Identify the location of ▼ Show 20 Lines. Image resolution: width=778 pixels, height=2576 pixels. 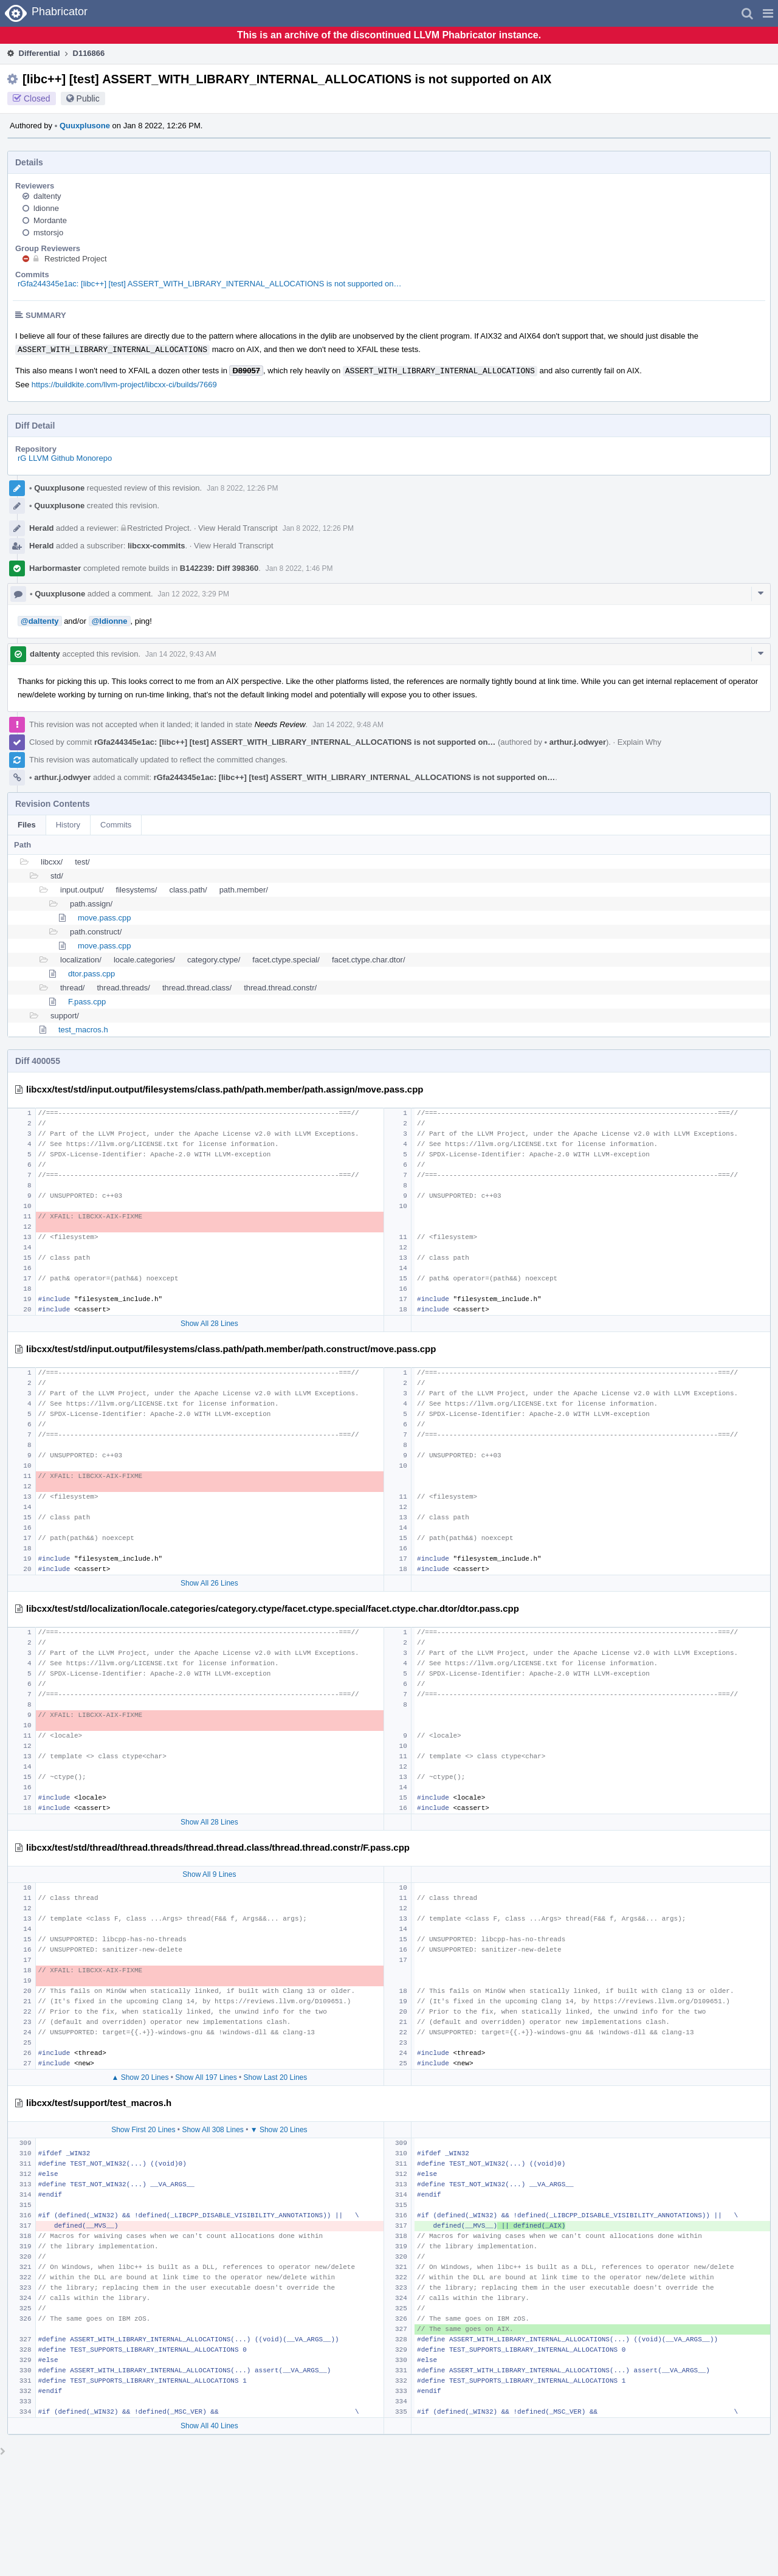
(279, 2129).